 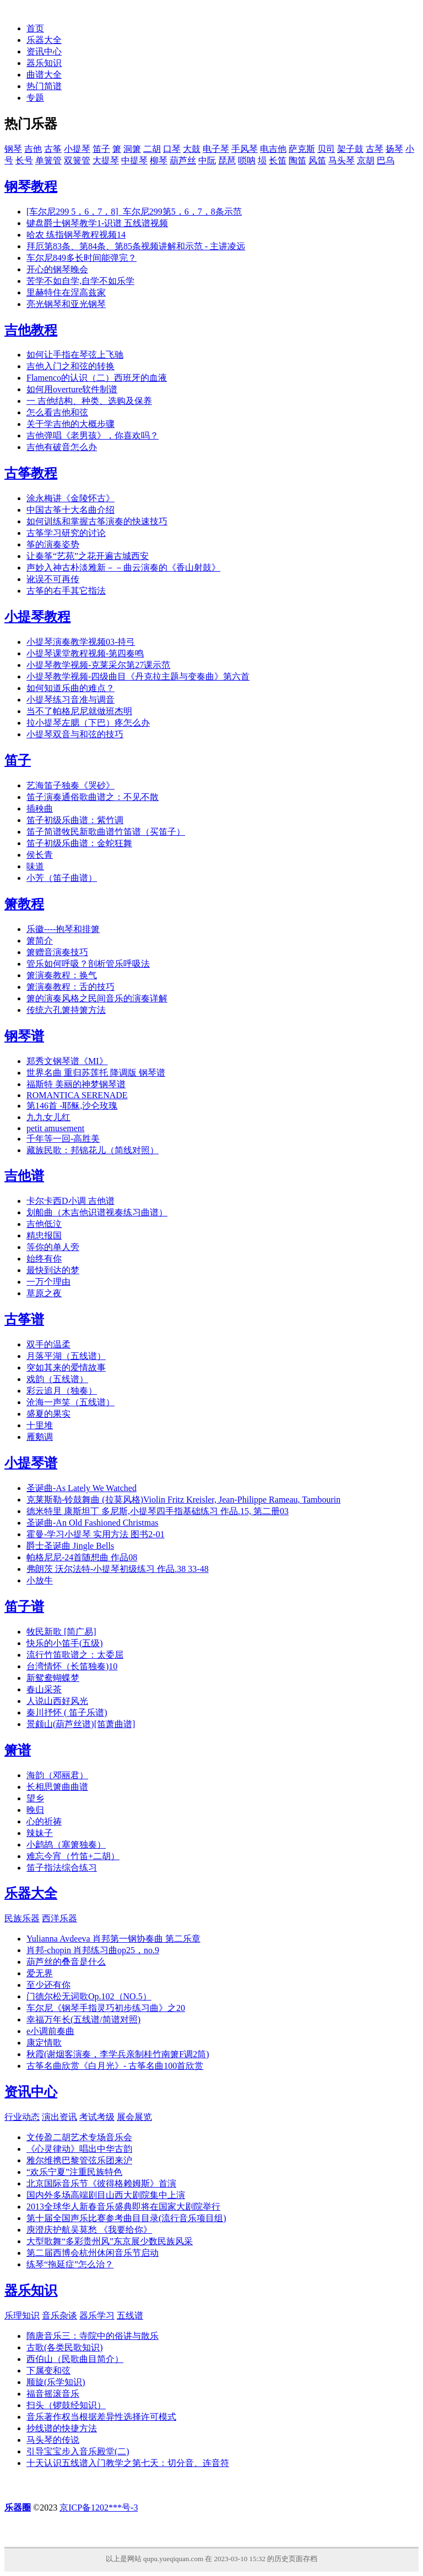 I want to click on 康定情歌, so click(x=44, y=2042).